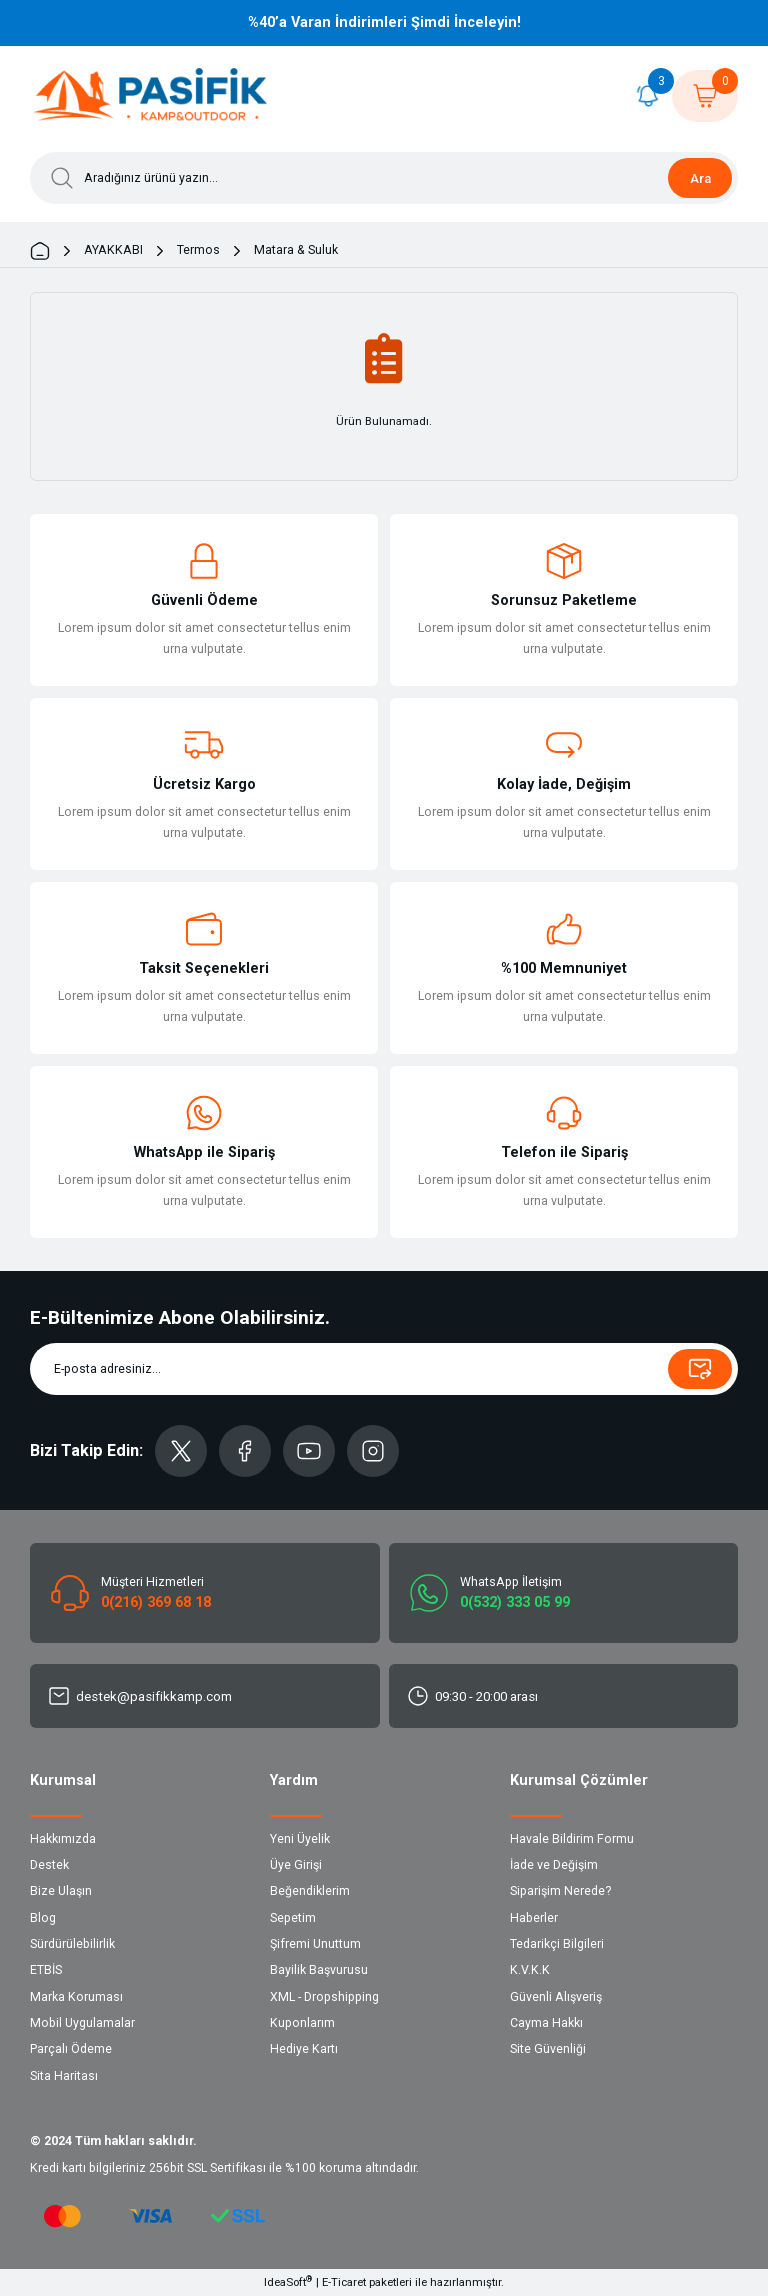 The width and height of the screenshot is (768, 2296). Describe the element at coordinates (319, 1970) in the screenshot. I see `Bayilik Başvurusu` at that location.